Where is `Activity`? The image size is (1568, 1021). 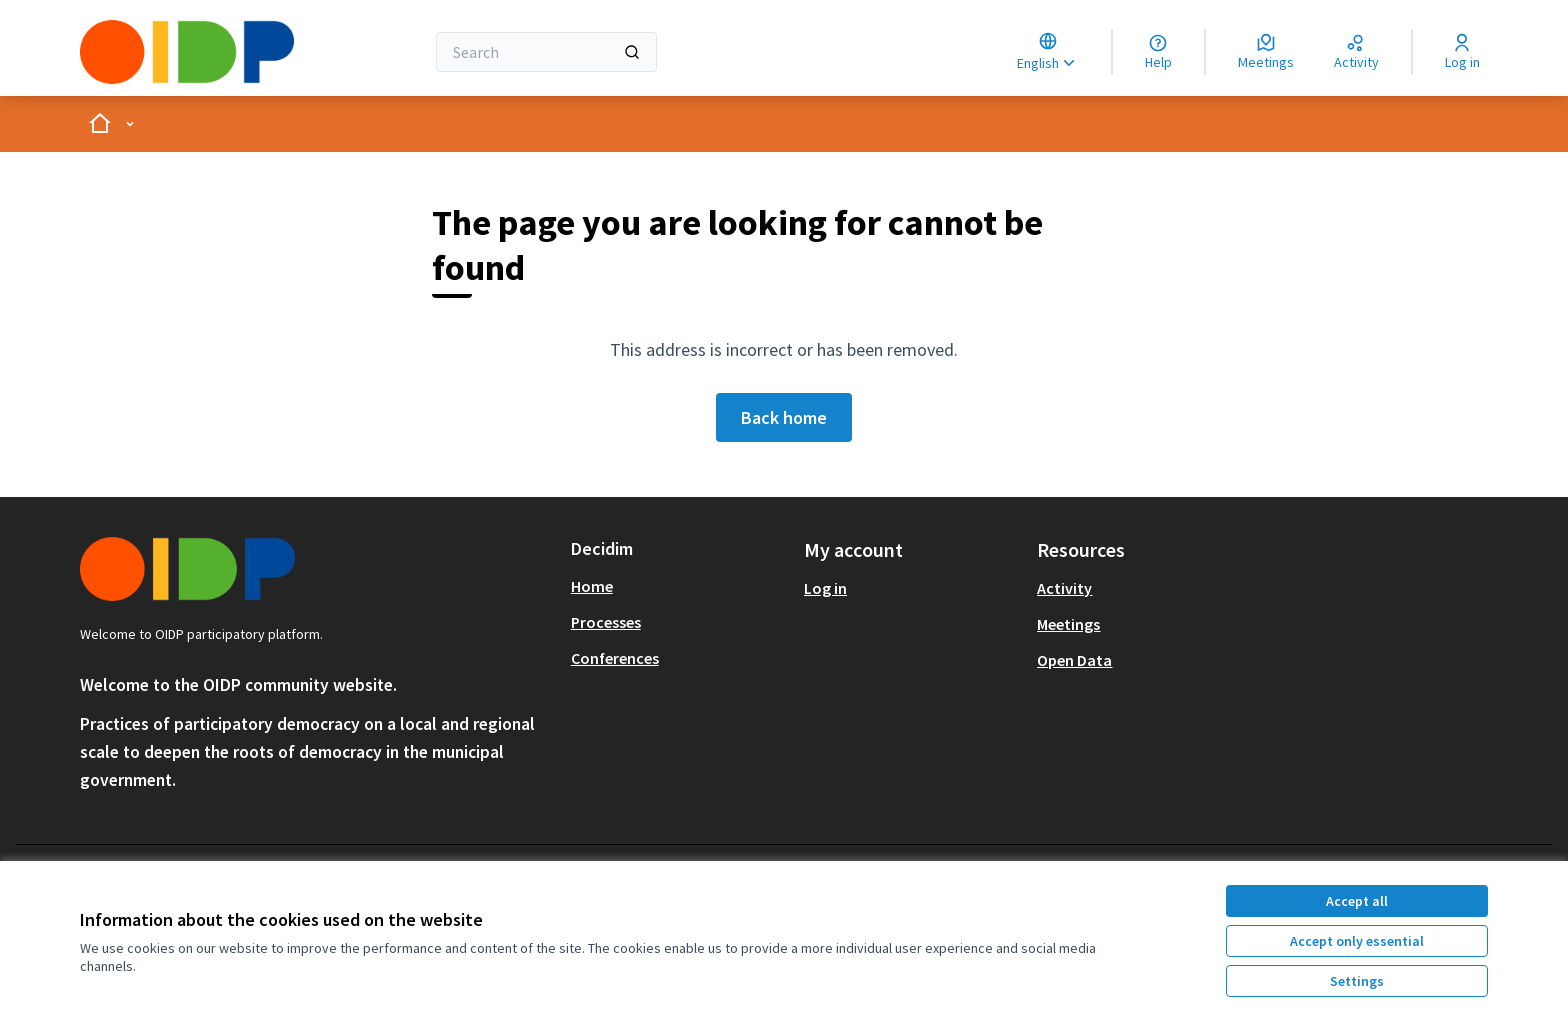 Activity is located at coordinates (1064, 588).